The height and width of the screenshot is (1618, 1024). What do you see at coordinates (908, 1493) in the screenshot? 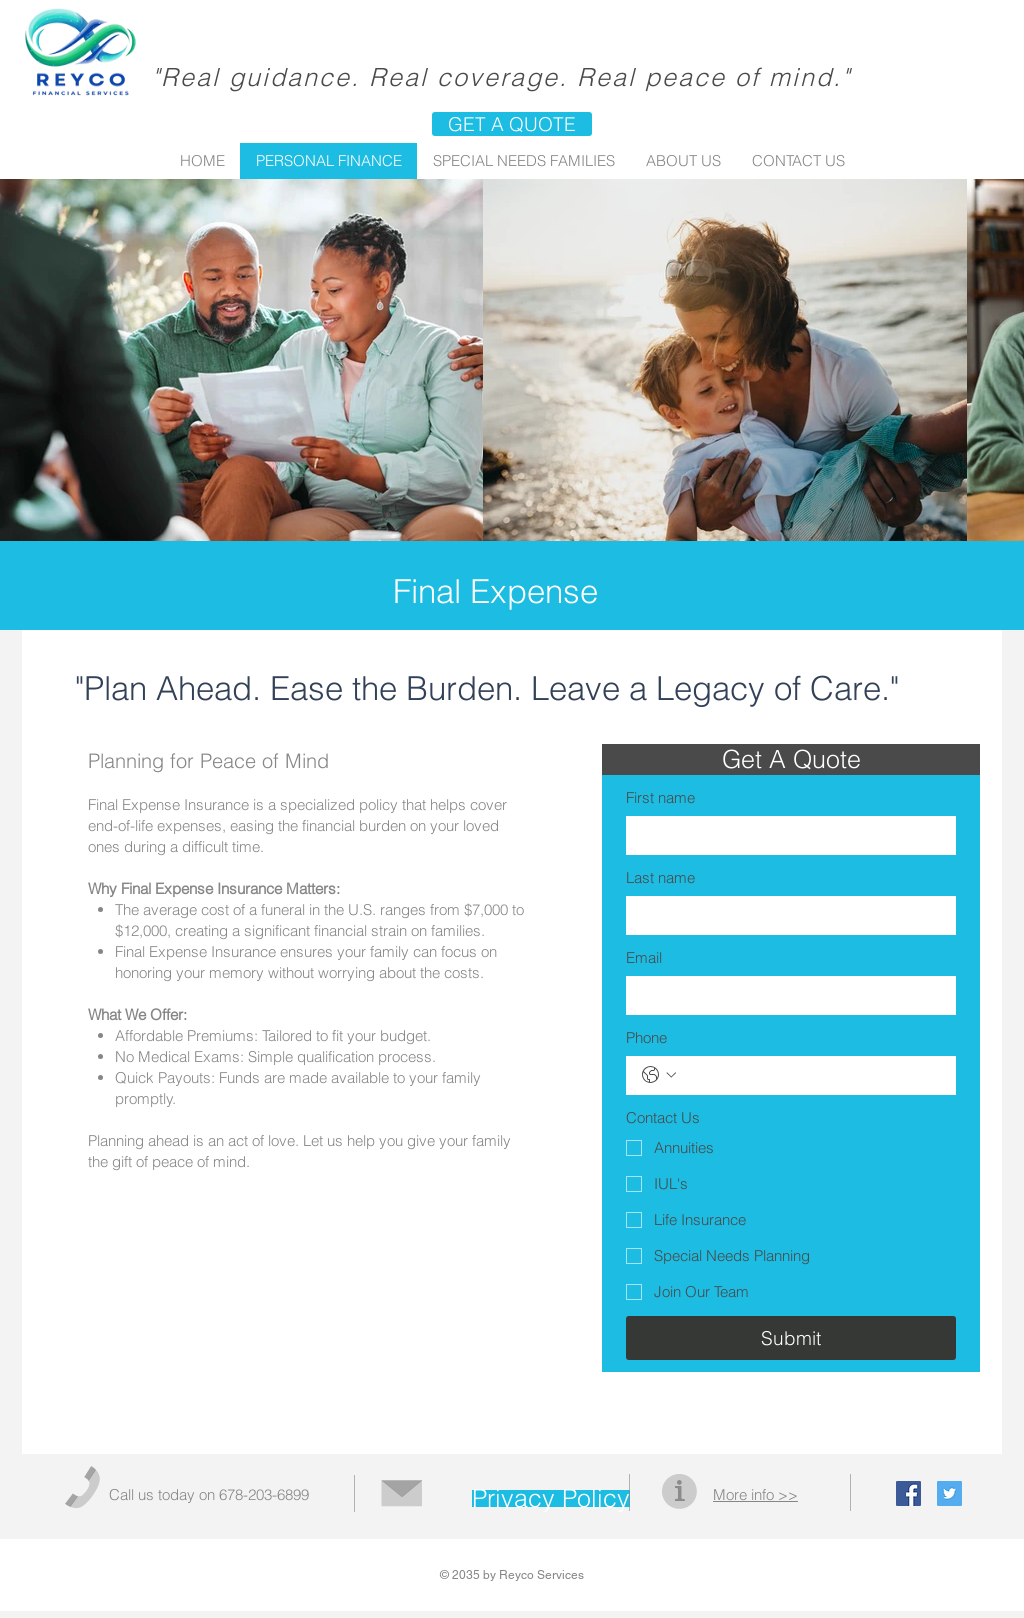
I see `[Facebook Social Icon]` at bounding box center [908, 1493].